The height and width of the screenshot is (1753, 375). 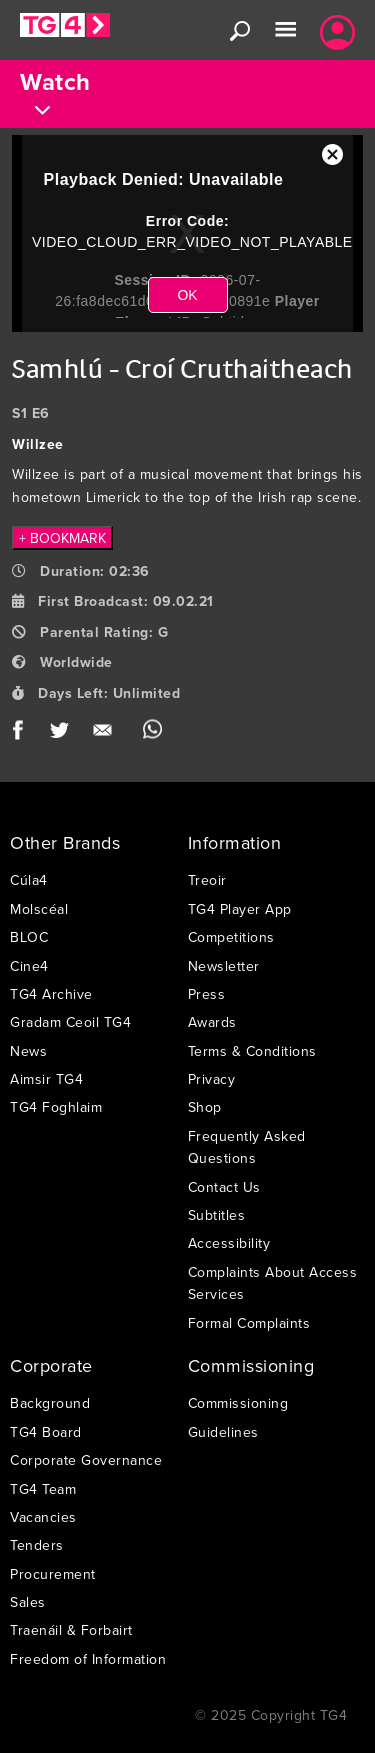 What do you see at coordinates (62, 538) in the screenshot?
I see `+ BOOKMARK` at bounding box center [62, 538].